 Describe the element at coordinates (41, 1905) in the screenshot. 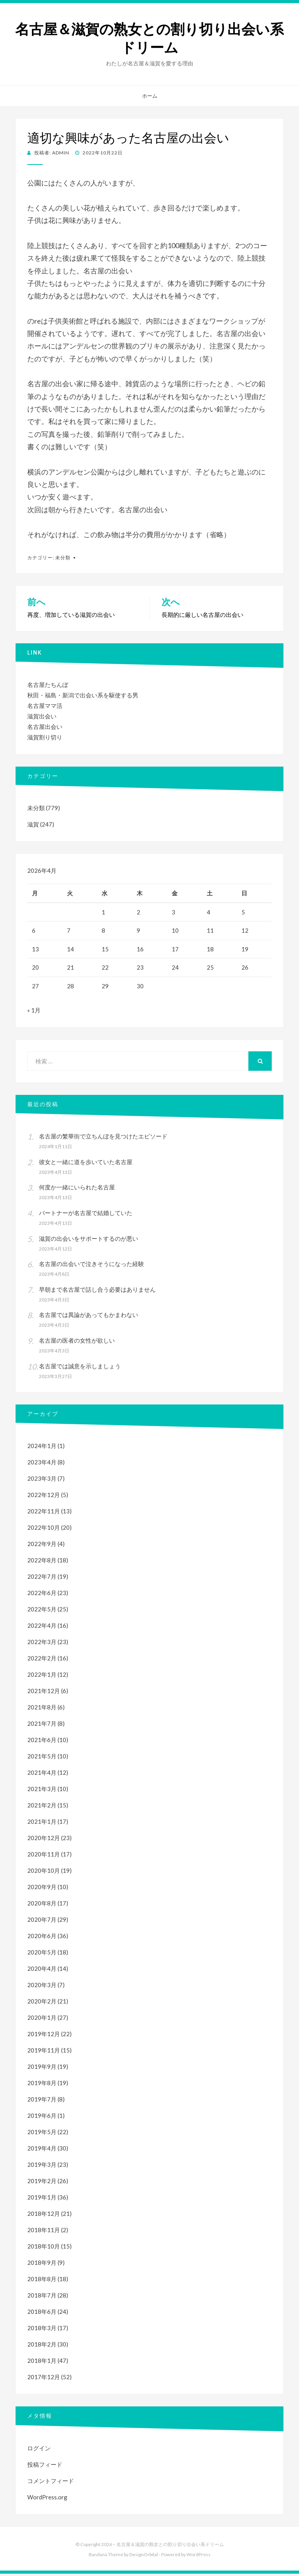

I see `2020年8月` at that location.